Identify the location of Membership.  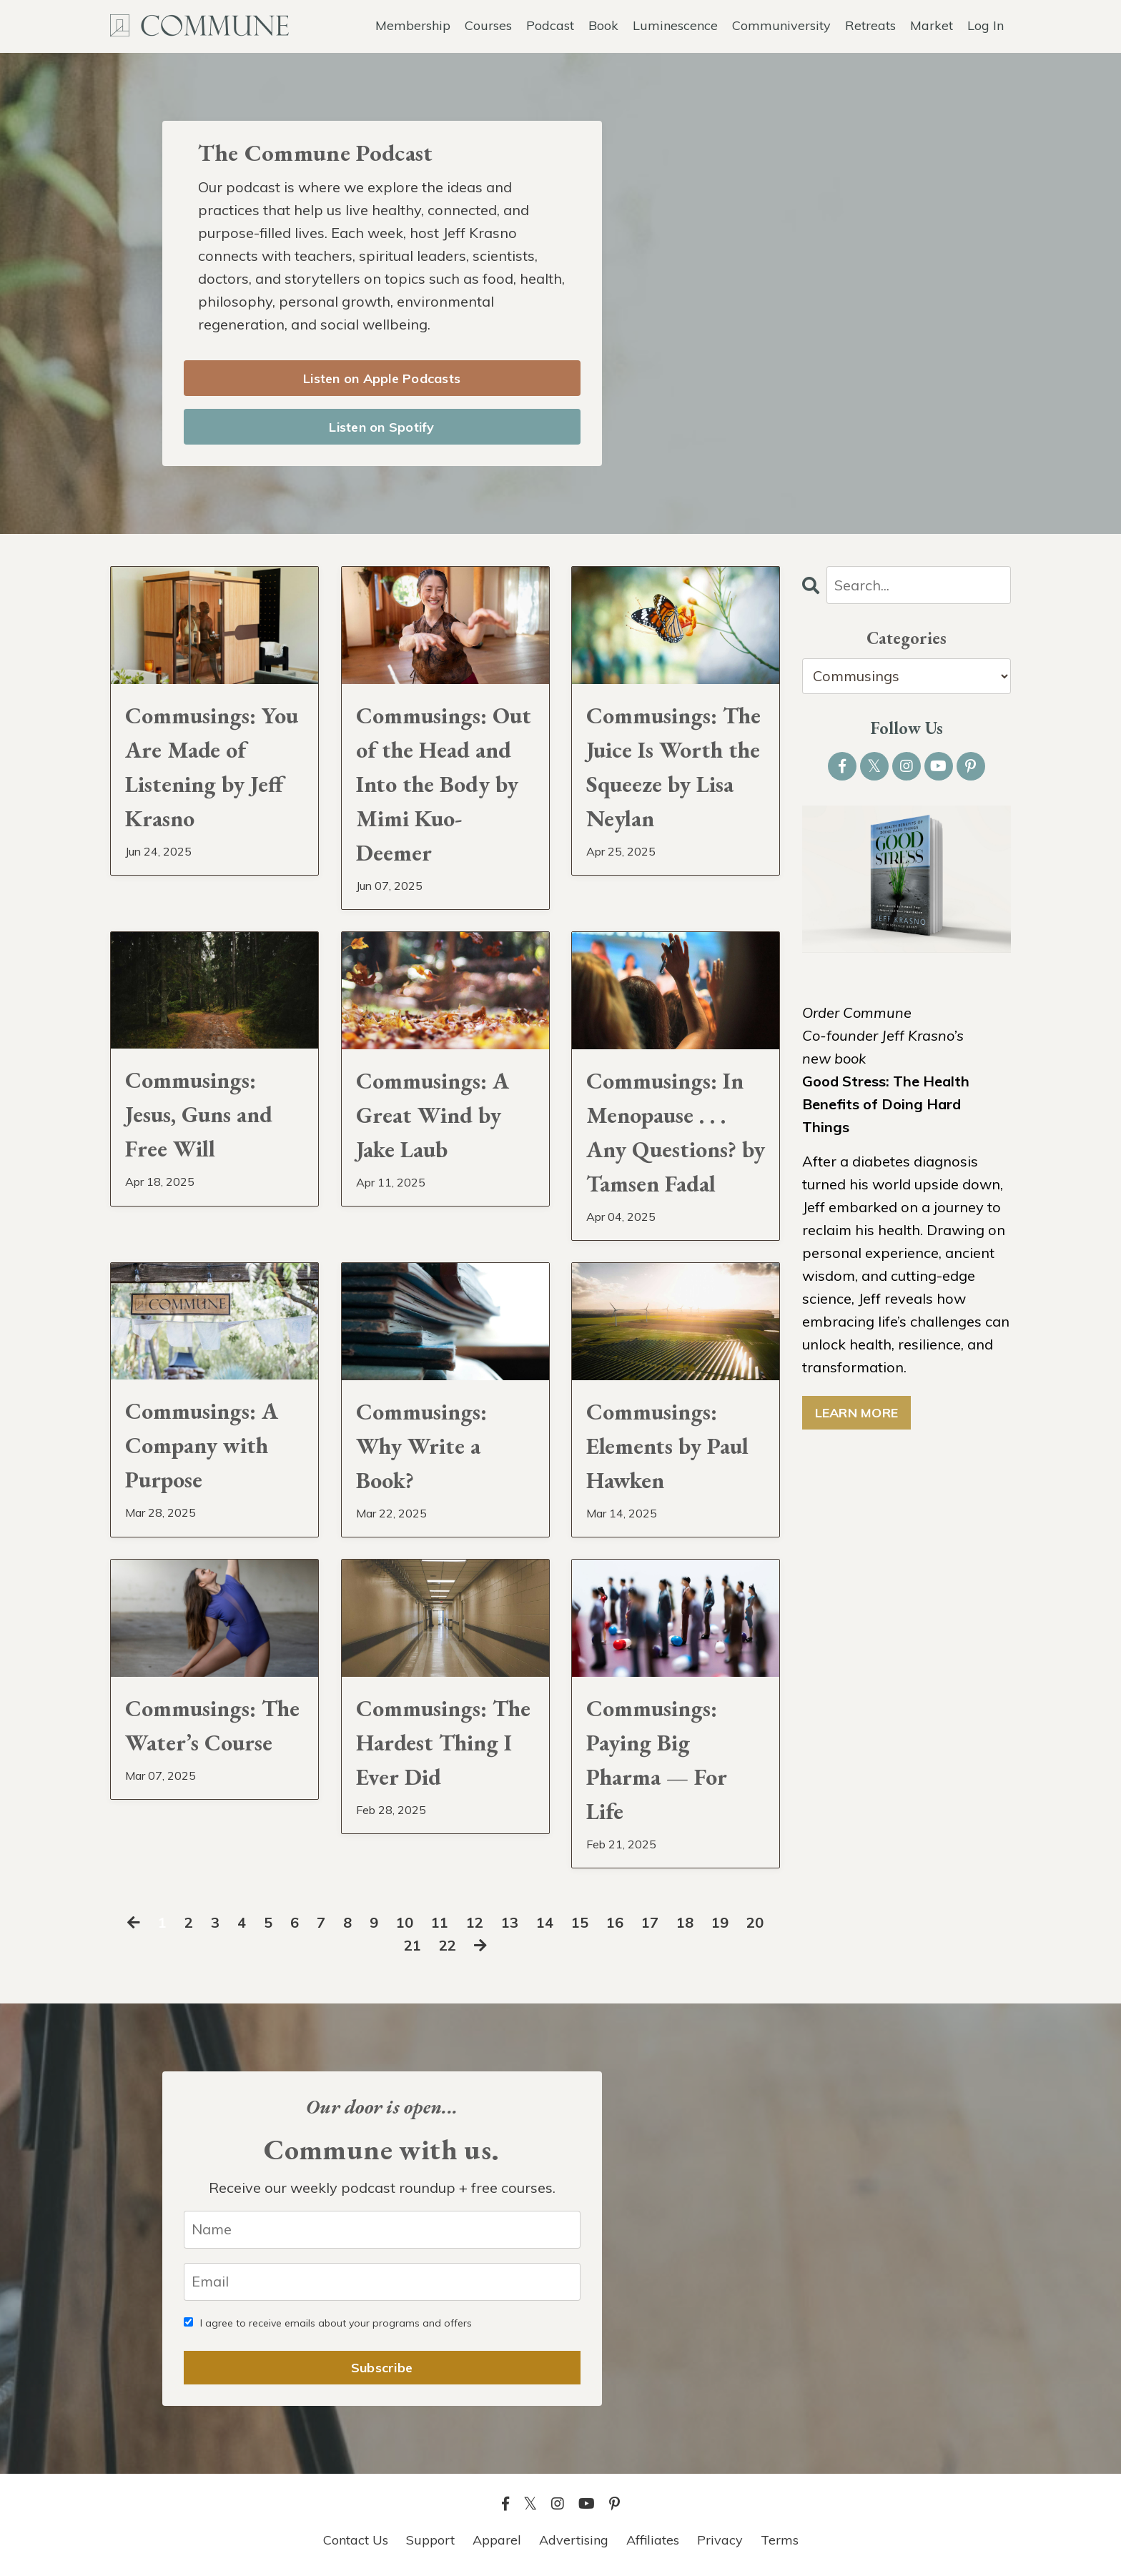
(412, 25).